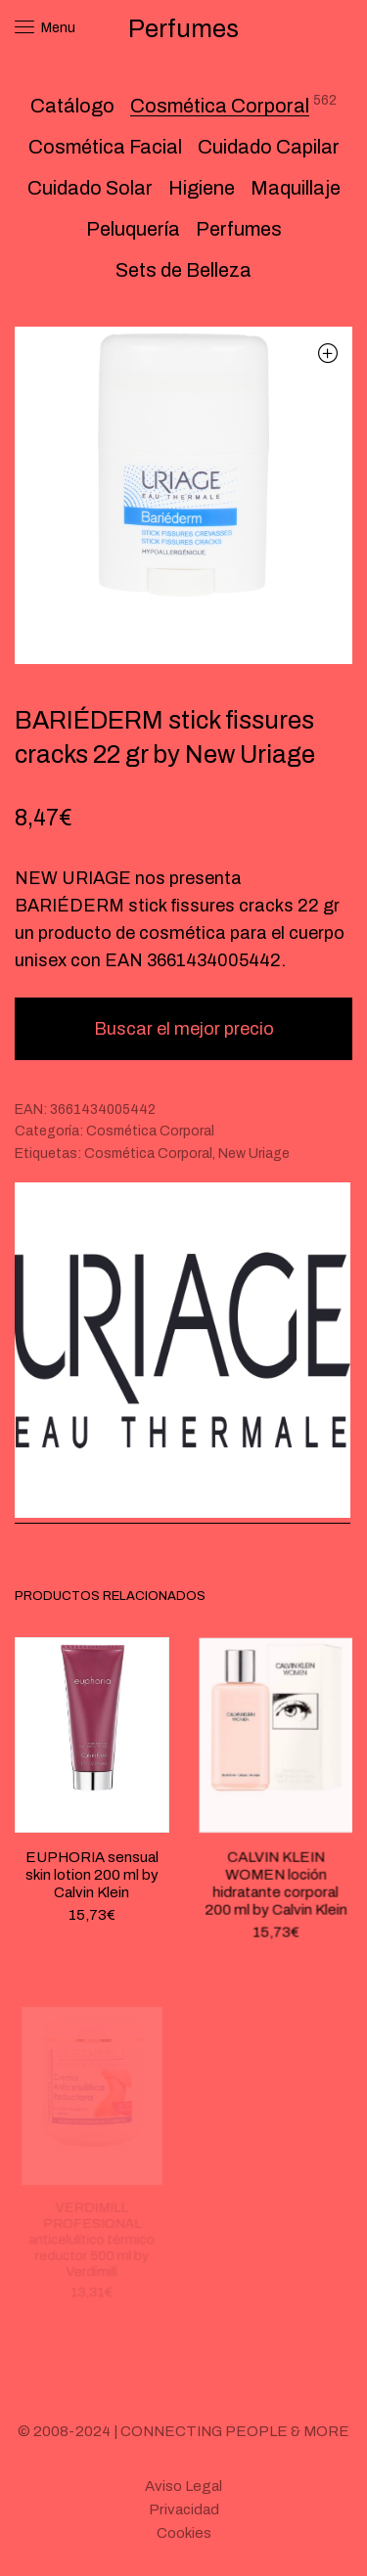  I want to click on Buscar el mejor precio, so click(184, 1029).